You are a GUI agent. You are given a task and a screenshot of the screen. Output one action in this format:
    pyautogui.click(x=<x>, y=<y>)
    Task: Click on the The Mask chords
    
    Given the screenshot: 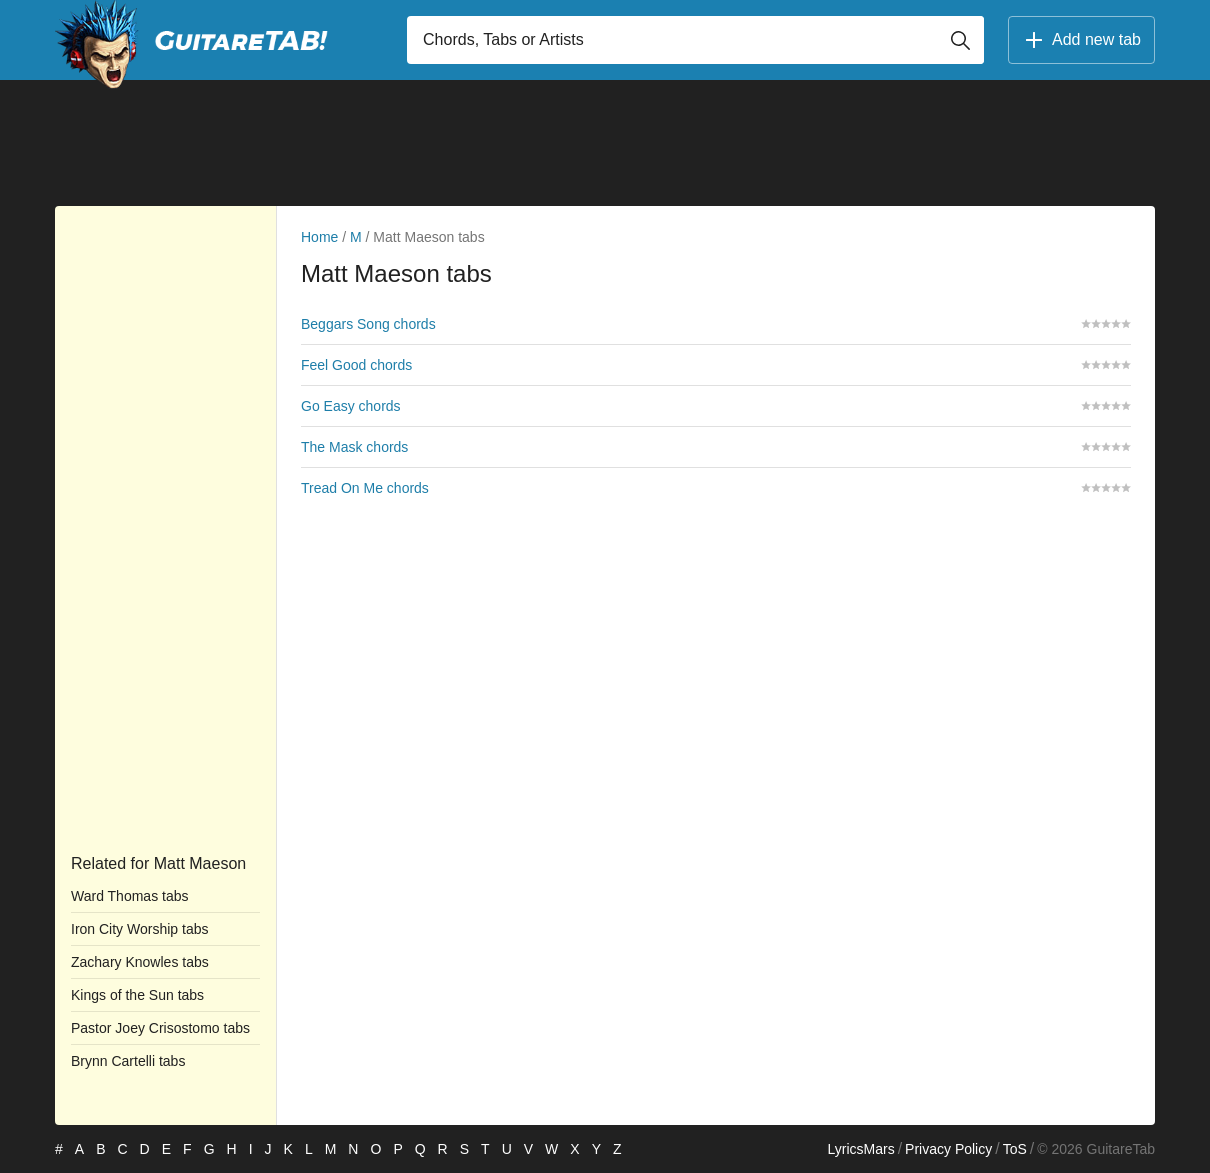 What is the action you would take?
    pyautogui.click(x=354, y=447)
    